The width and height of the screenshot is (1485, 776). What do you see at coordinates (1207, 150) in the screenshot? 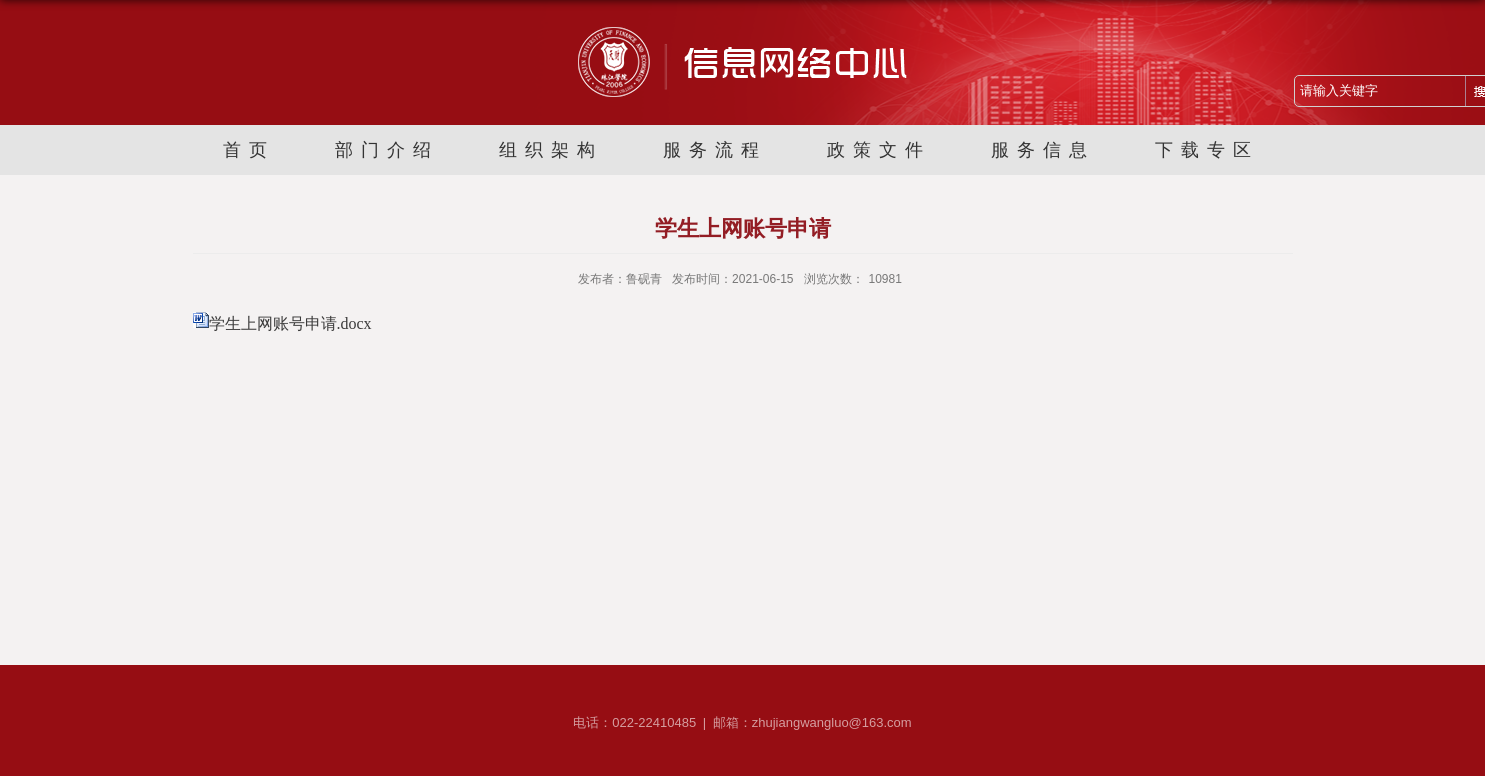
I see `下载专区` at bounding box center [1207, 150].